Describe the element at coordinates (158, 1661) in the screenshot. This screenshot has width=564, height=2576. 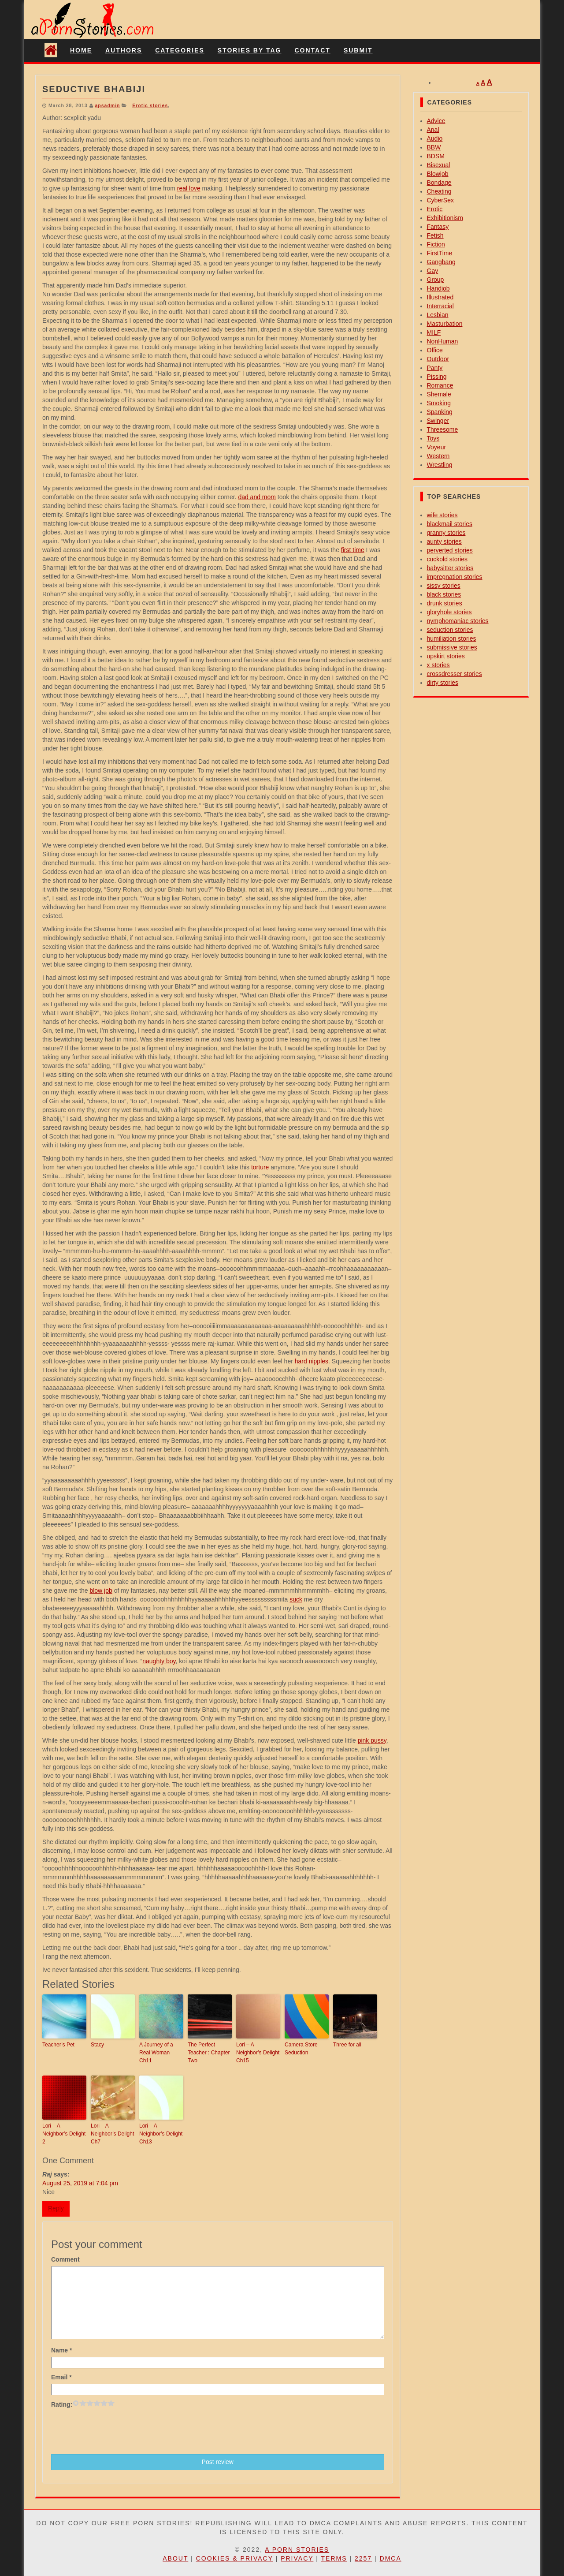
I see `naughty boy` at that location.